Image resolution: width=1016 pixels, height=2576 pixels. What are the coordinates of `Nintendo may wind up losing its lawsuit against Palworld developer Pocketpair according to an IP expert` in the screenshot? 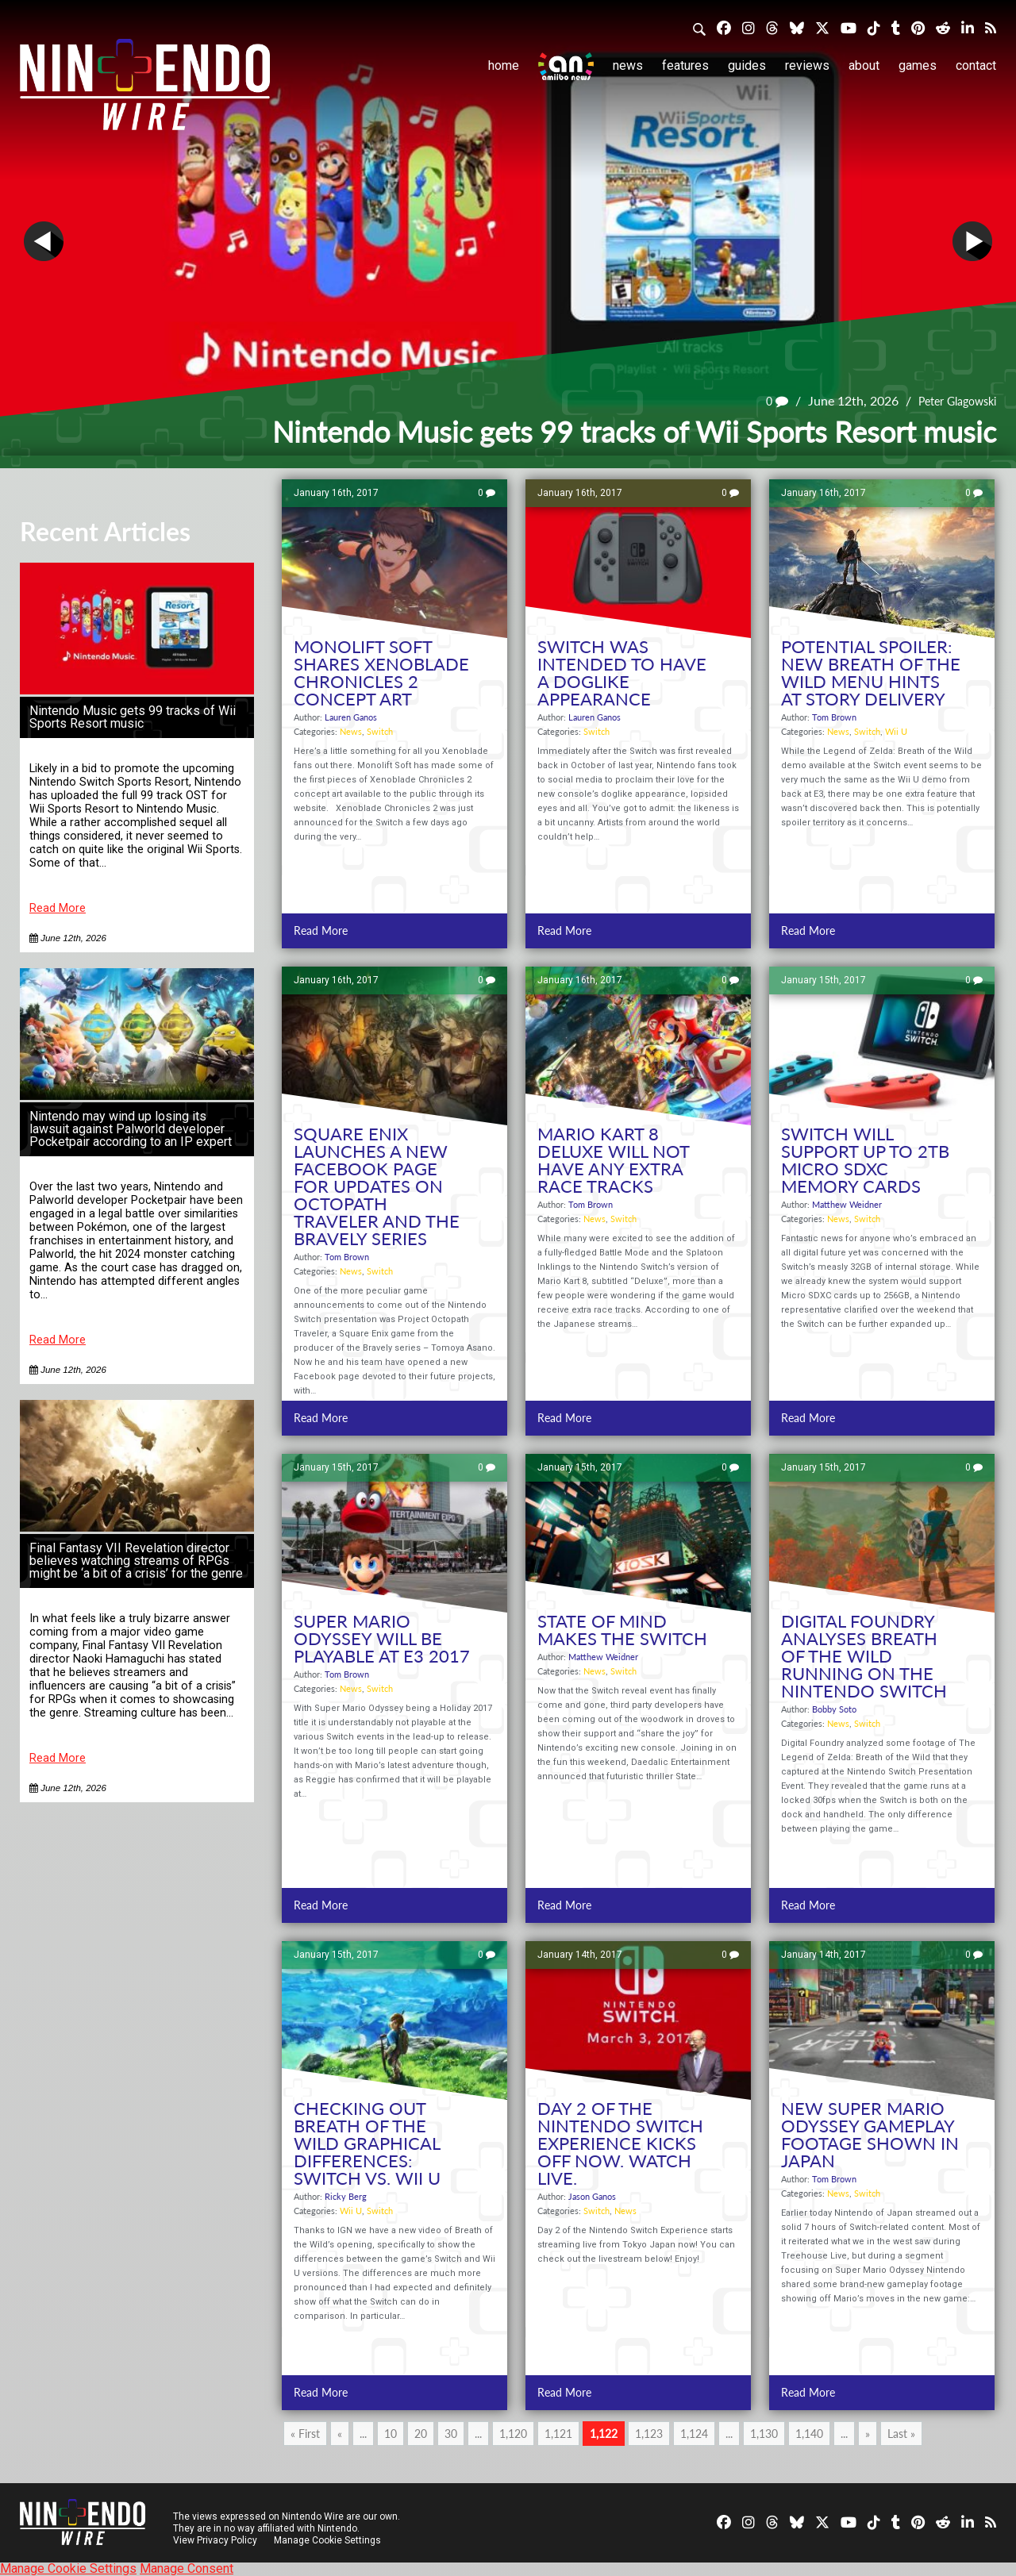 It's located at (130, 1129).